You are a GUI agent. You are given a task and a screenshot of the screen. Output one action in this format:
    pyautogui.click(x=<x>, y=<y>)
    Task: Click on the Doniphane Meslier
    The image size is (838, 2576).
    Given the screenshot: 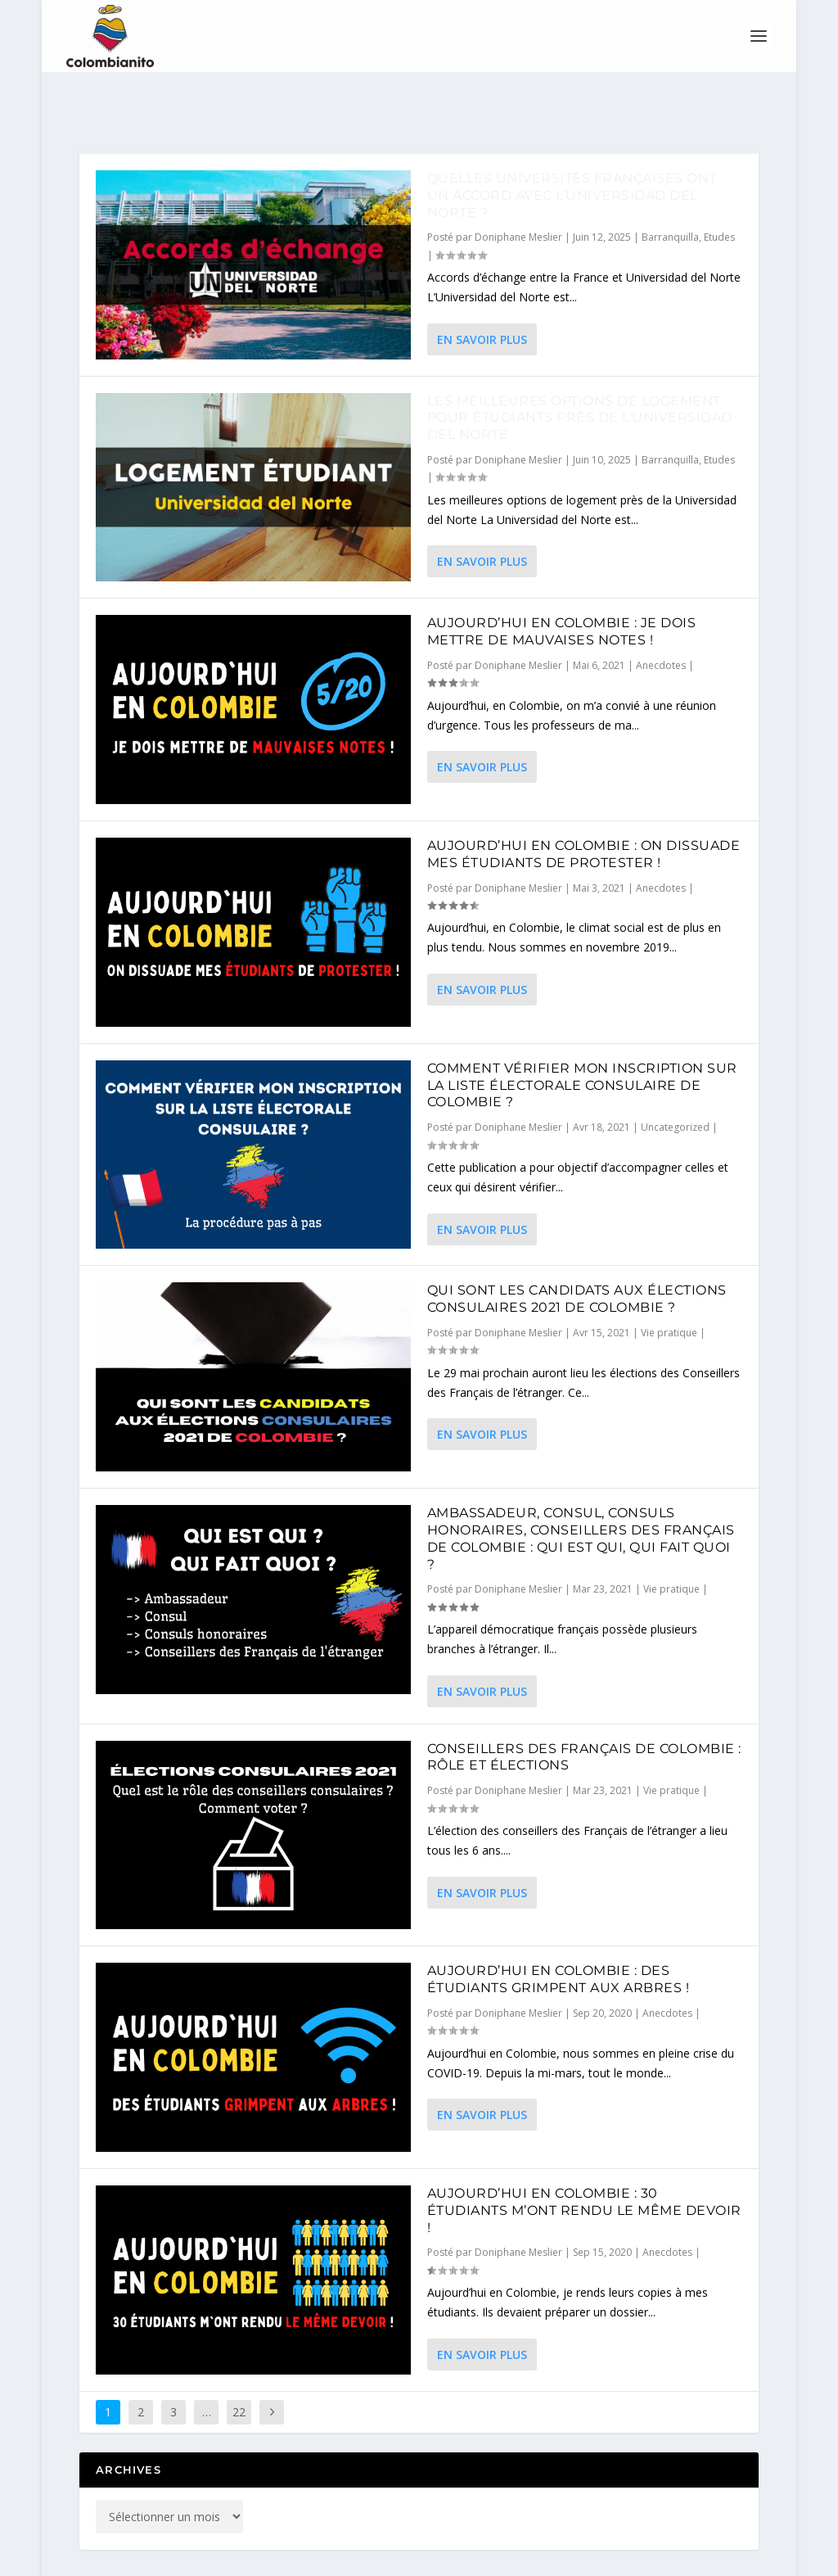 What is the action you would take?
    pyautogui.click(x=518, y=193)
    